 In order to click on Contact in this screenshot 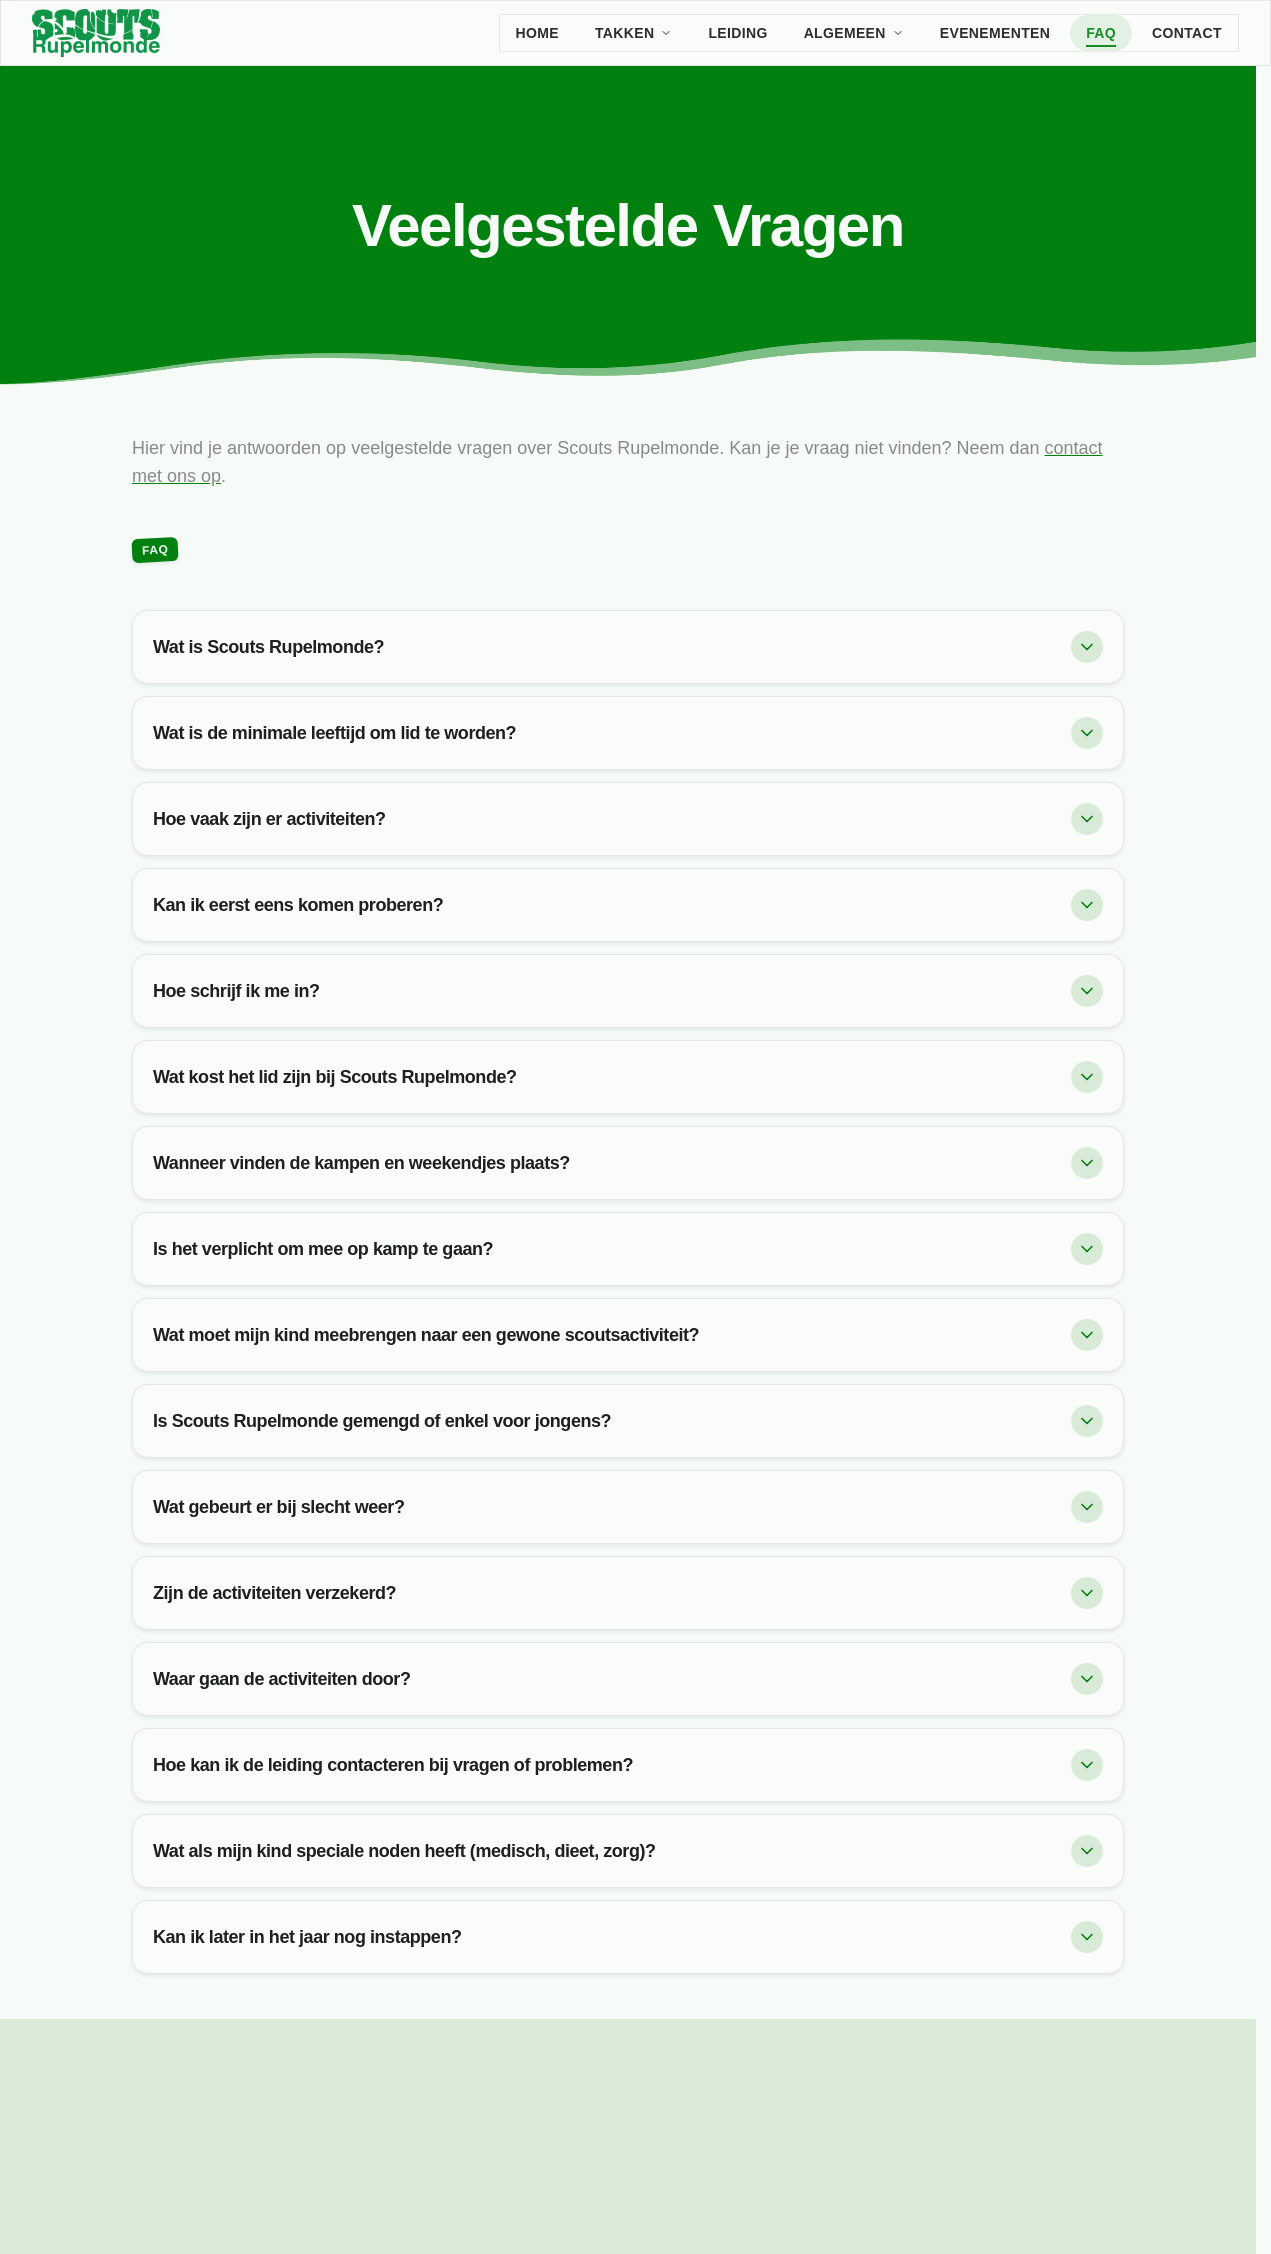, I will do `click(1187, 33)`.